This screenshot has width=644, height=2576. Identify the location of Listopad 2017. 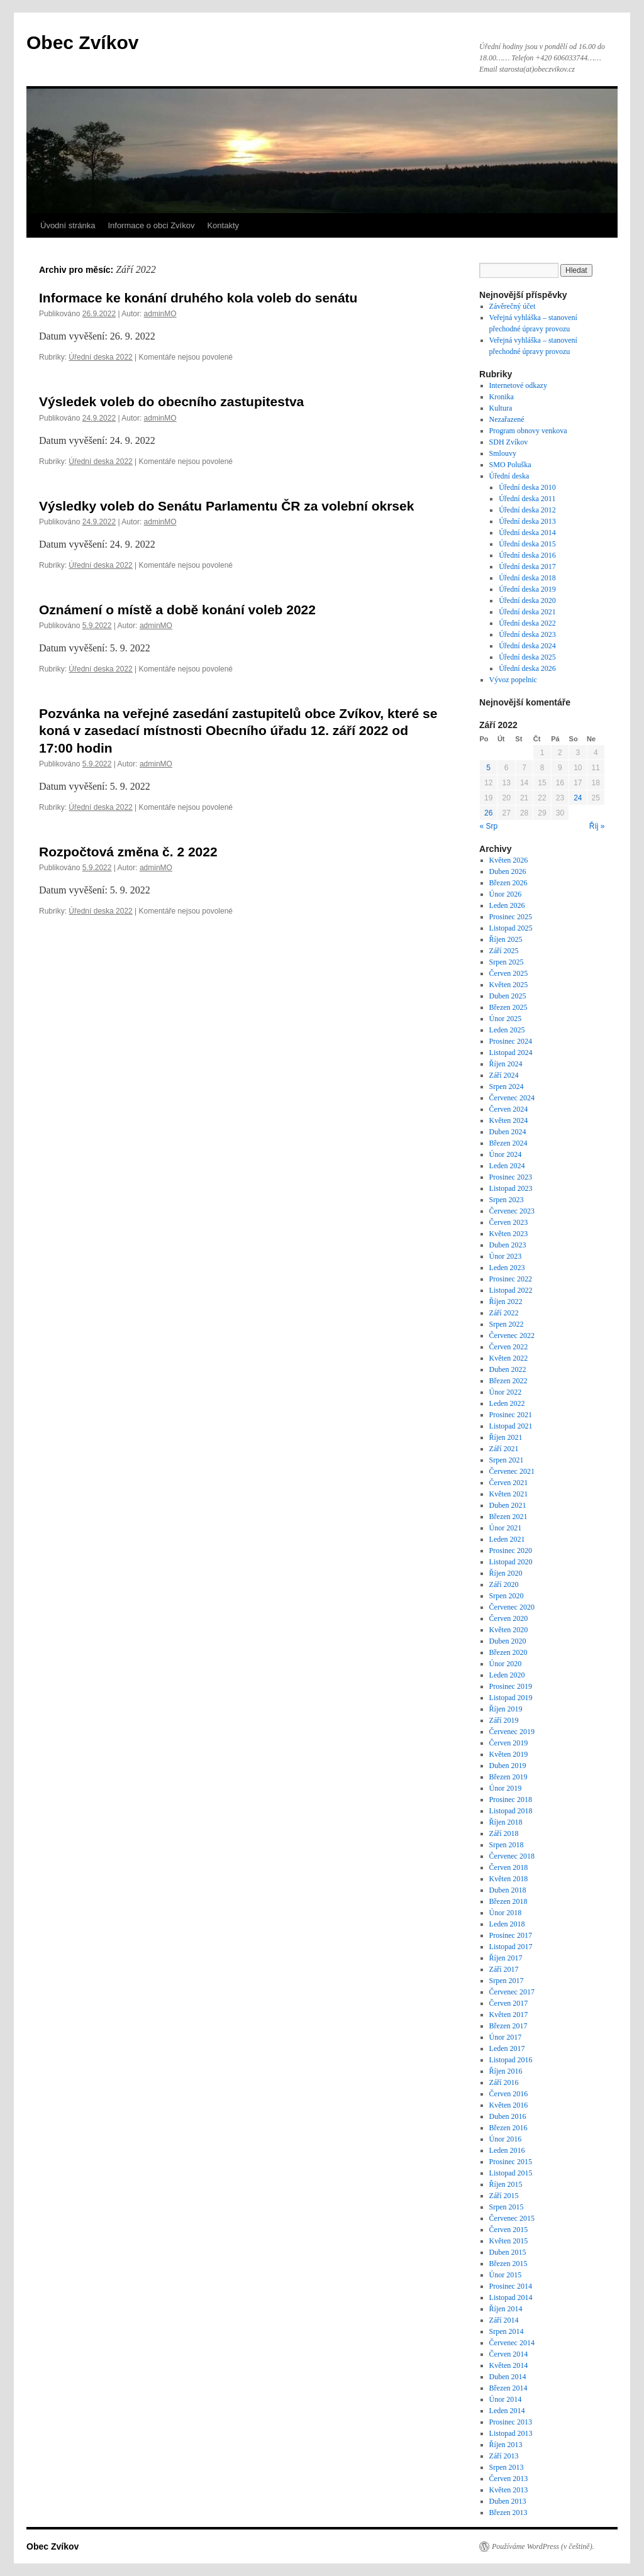
(511, 1946).